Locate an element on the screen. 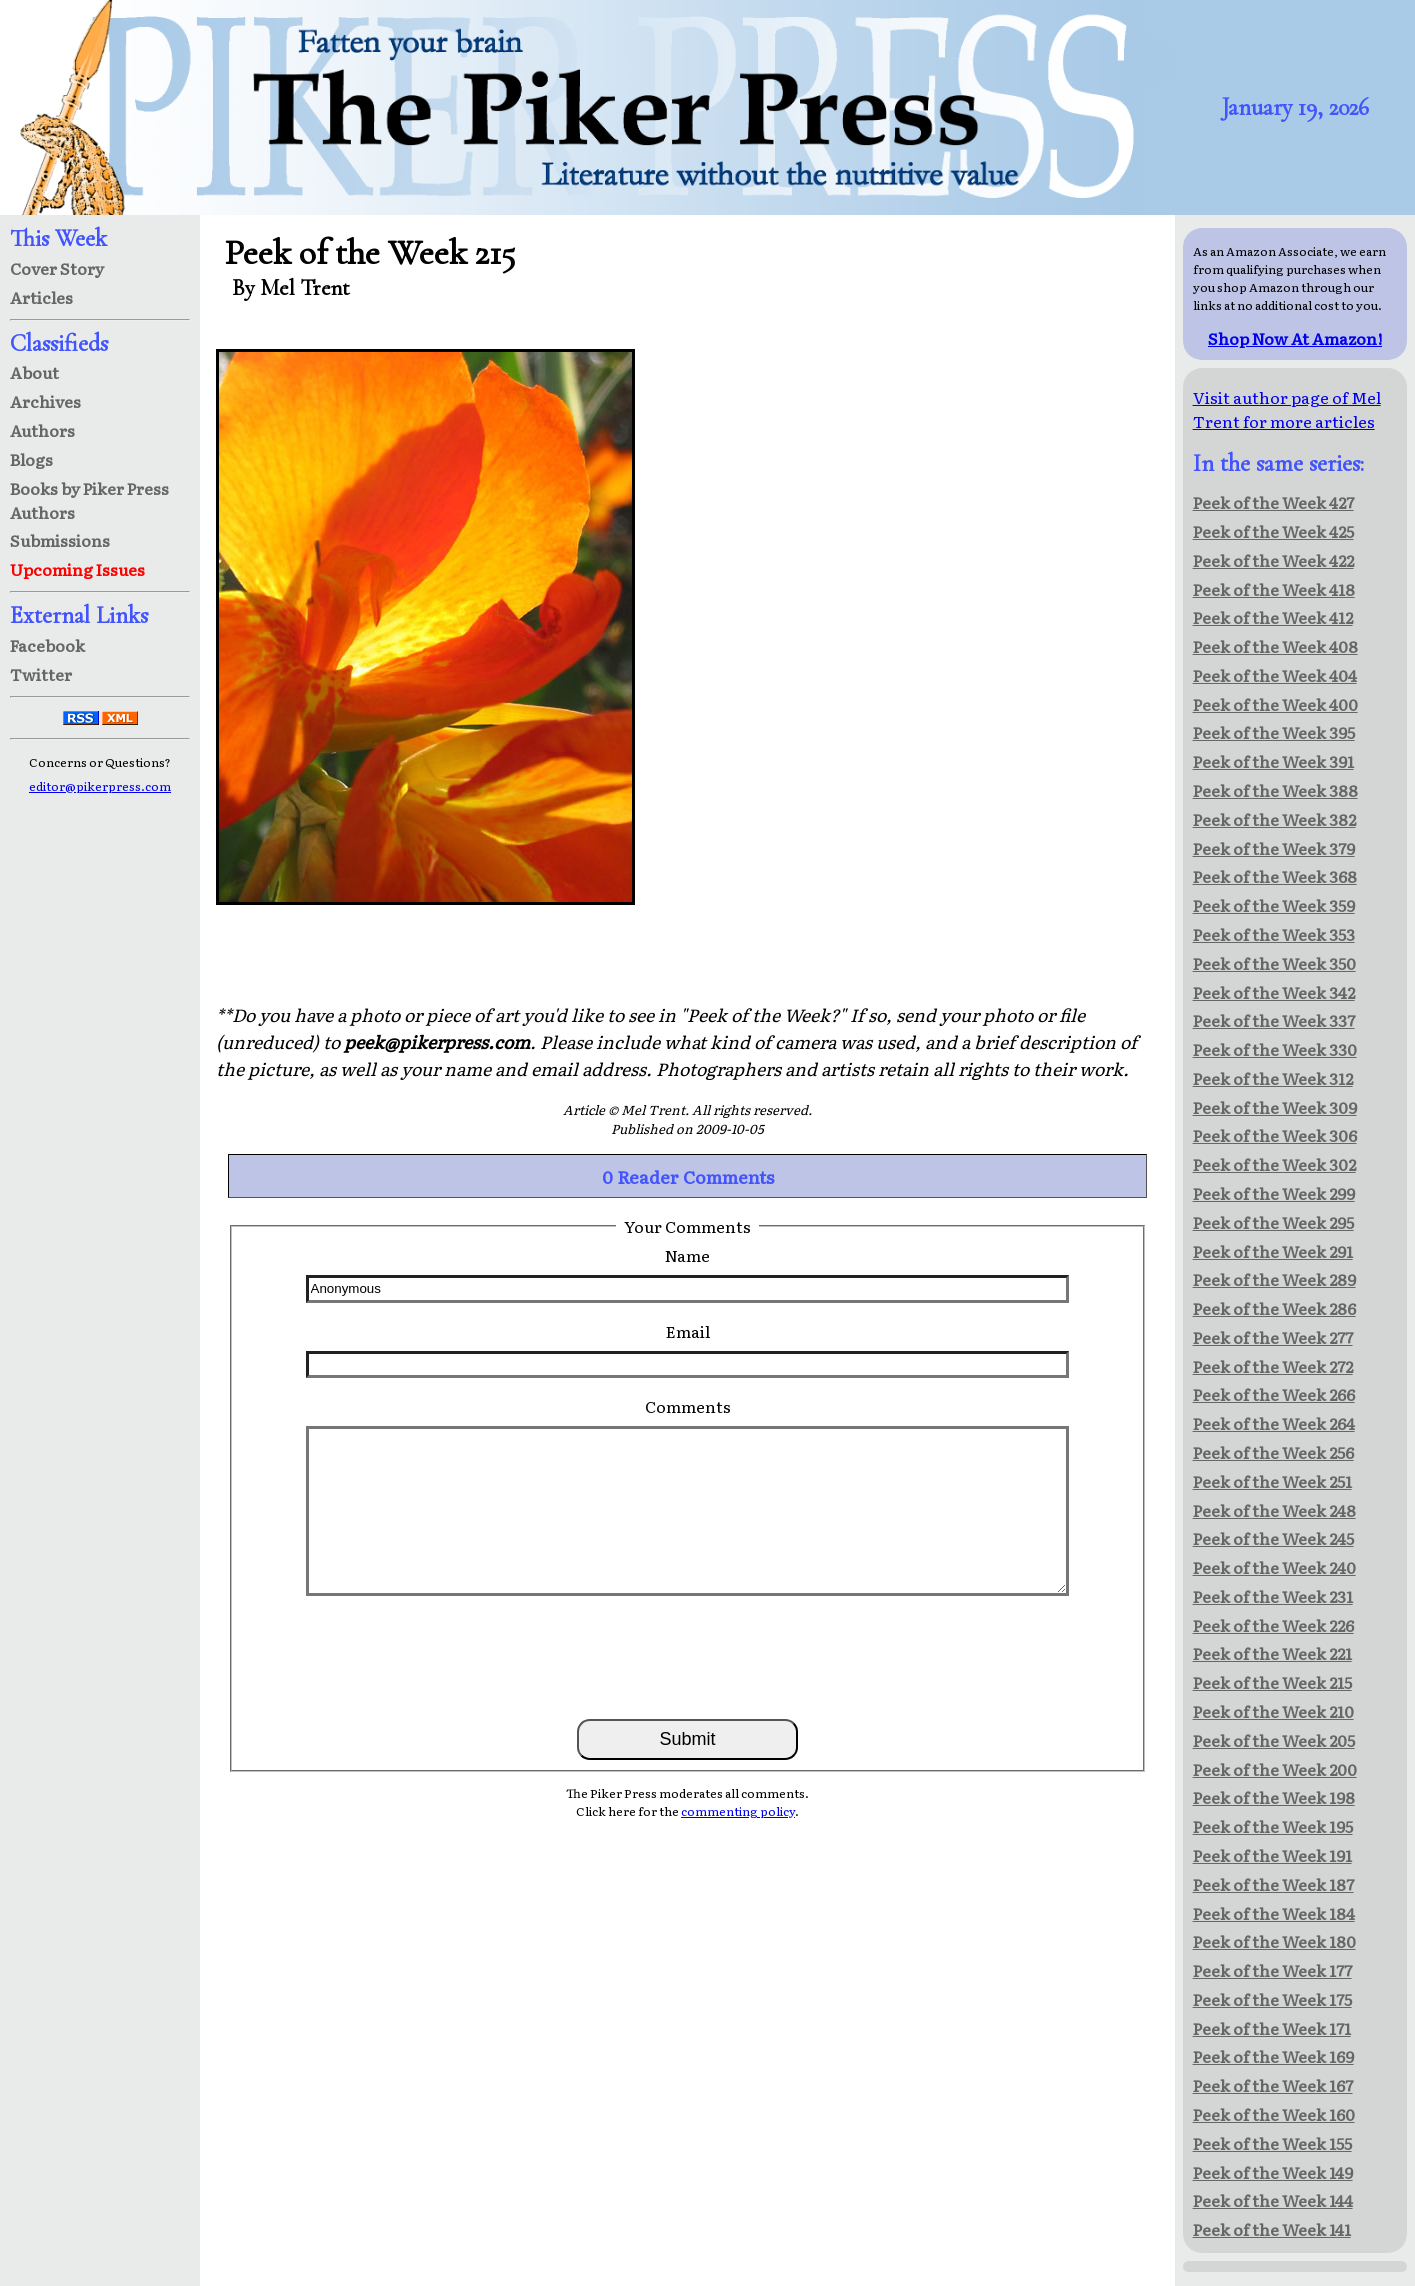  Facebook is located at coordinates (47, 645).